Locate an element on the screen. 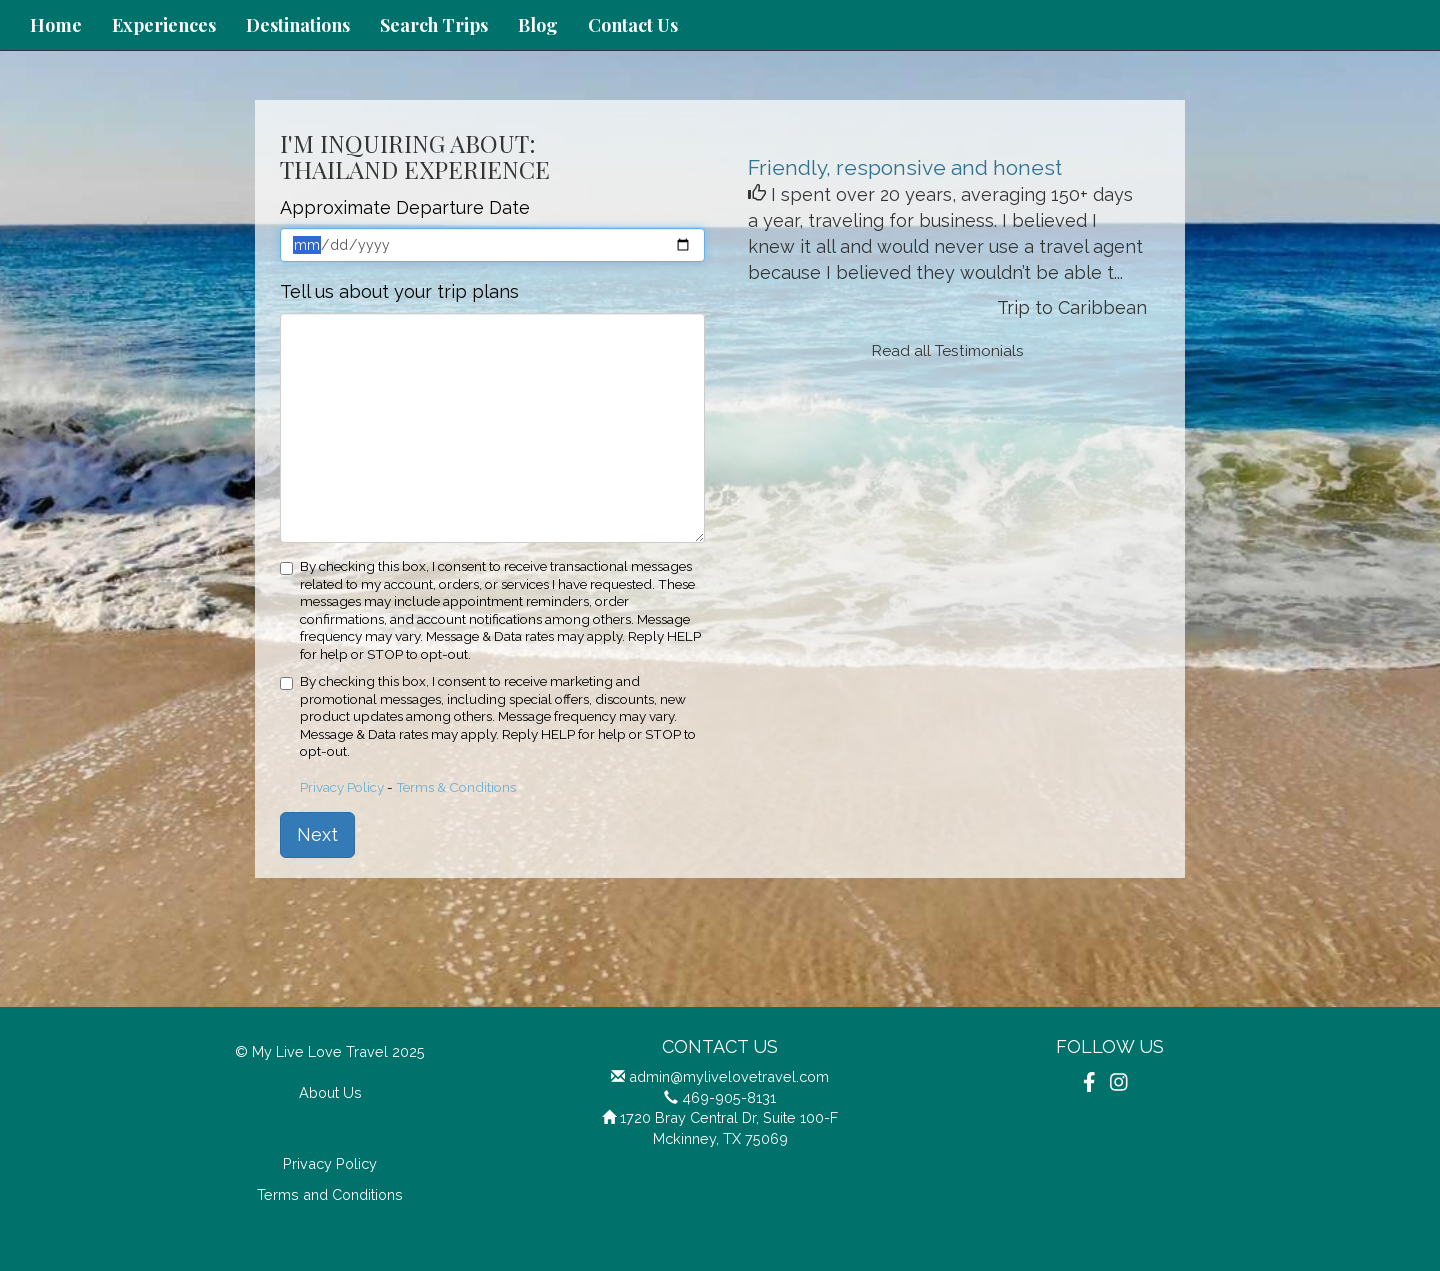 The image size is (1440, 1271). Home is located at coordinates (56, 25).